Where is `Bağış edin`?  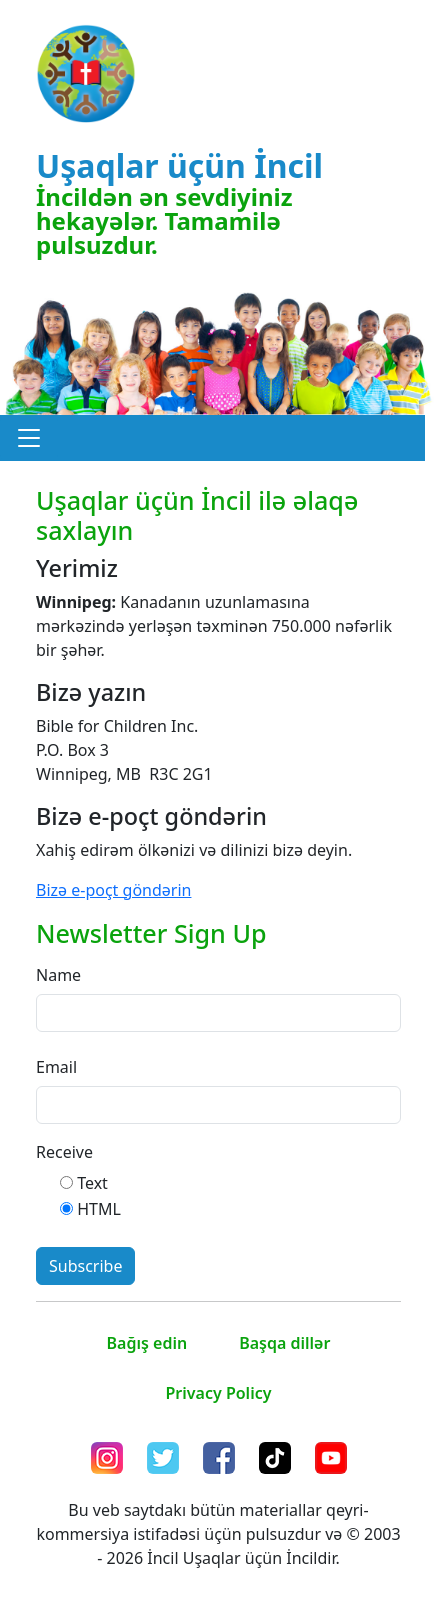
Bağış edin is located at coordinates (147, 1343).